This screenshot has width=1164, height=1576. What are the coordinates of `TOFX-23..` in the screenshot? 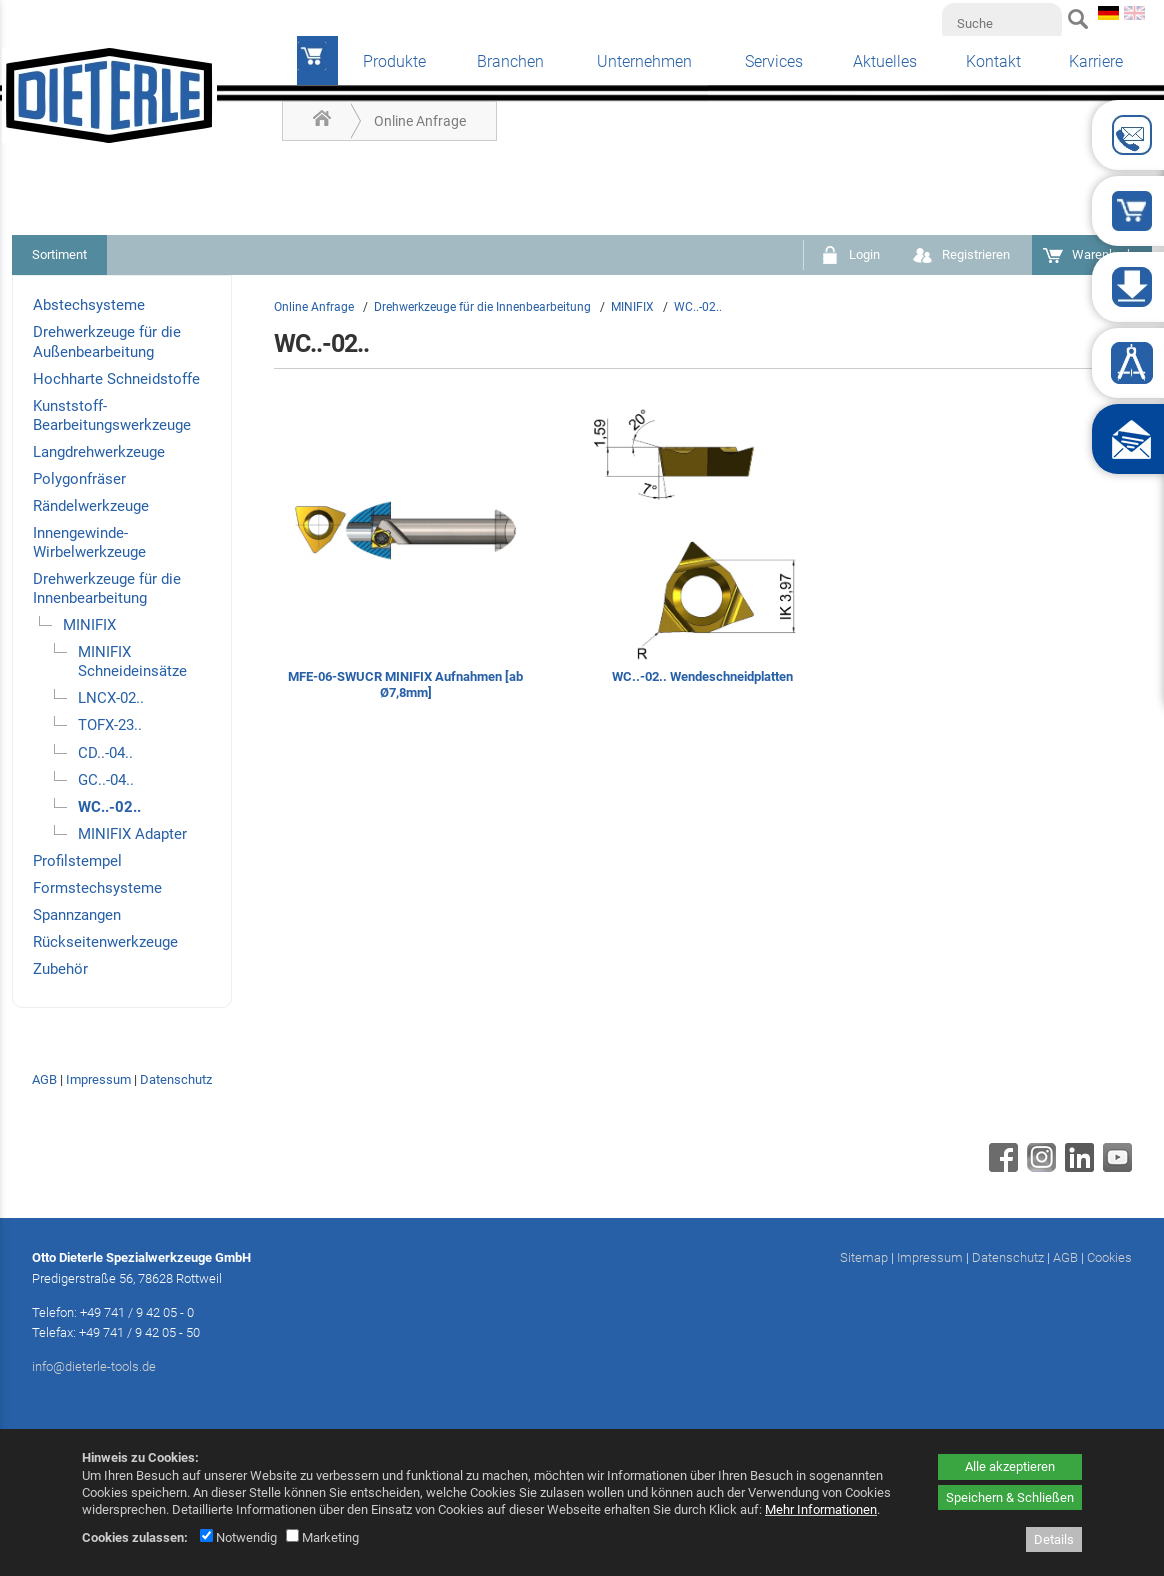 It's located at (110, 725).